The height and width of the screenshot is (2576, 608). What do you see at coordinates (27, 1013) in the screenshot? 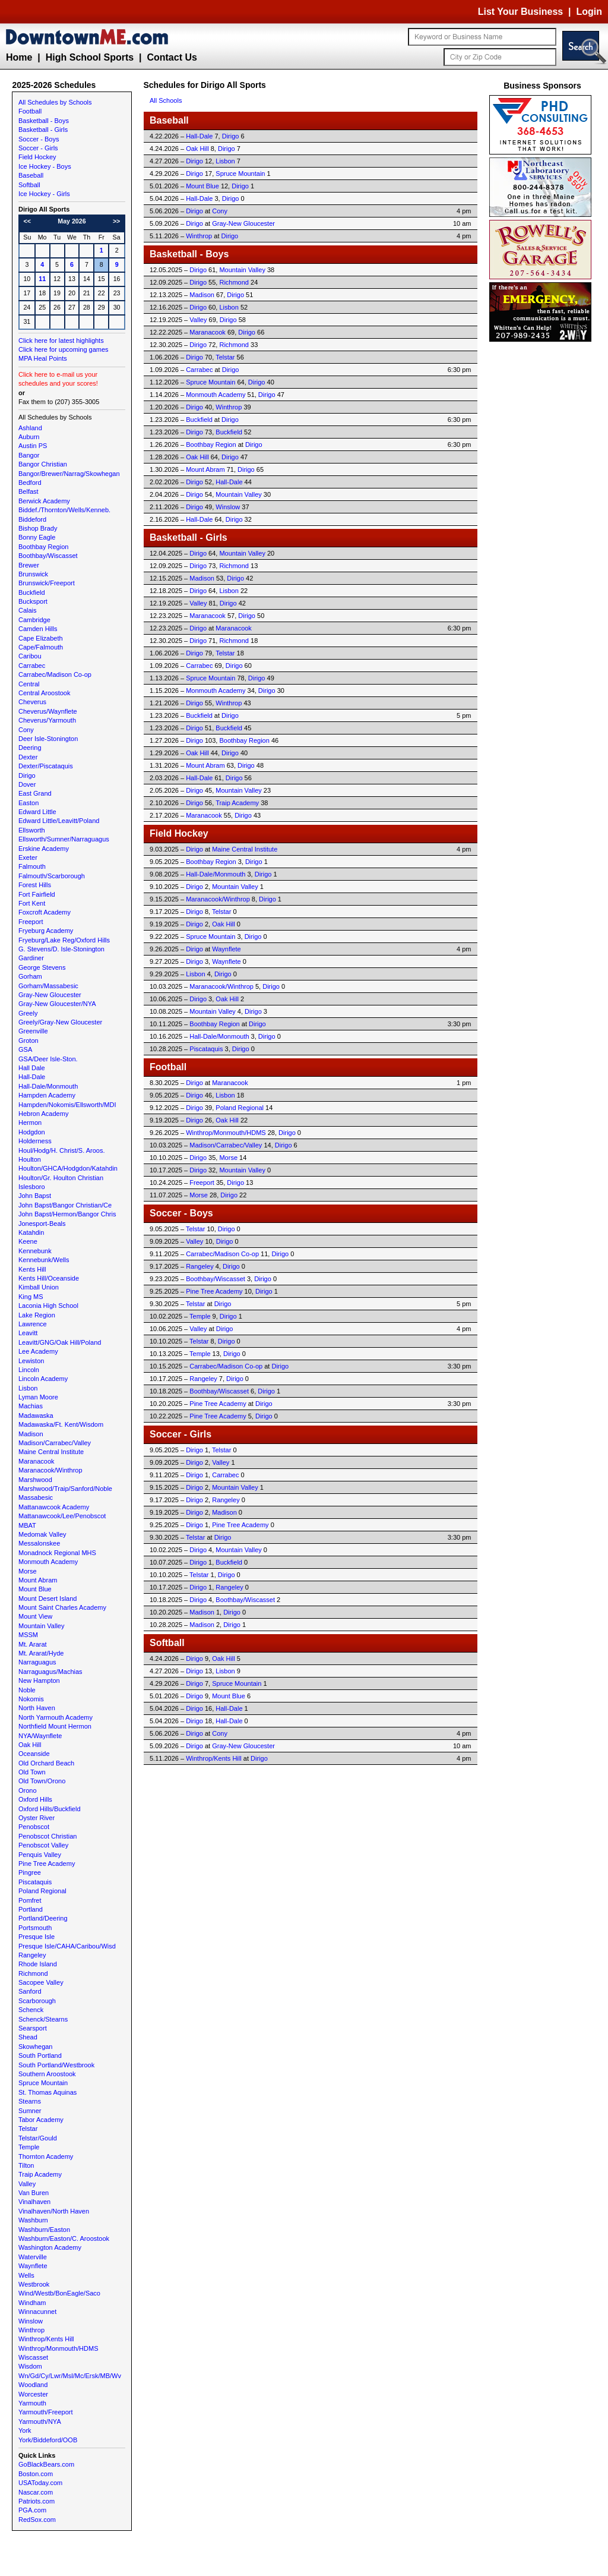
I see `Greely` at bounding box center [27, 1013].